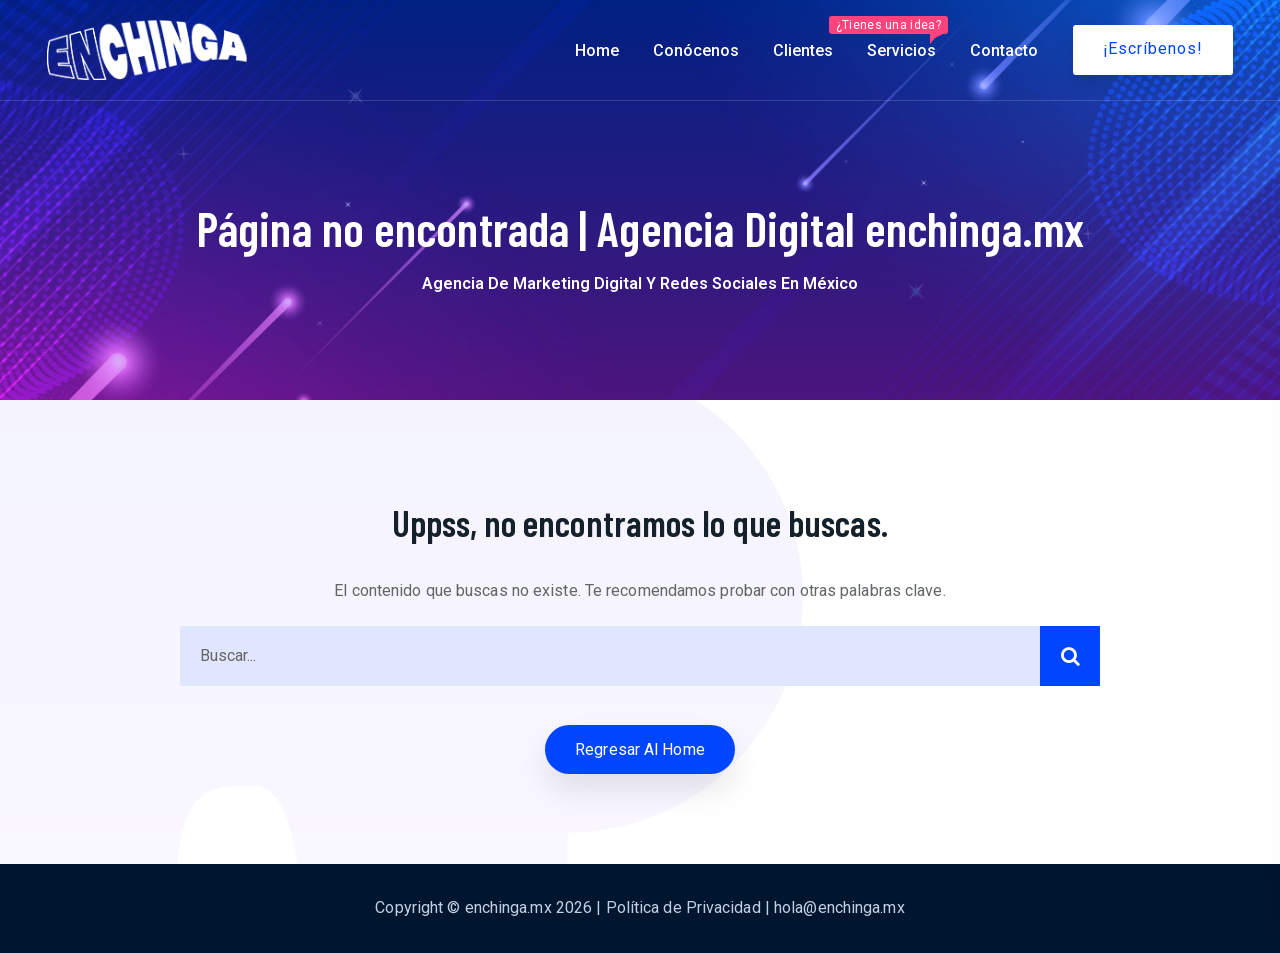  I want to click on Política de Privacidad, so click(683, 907).